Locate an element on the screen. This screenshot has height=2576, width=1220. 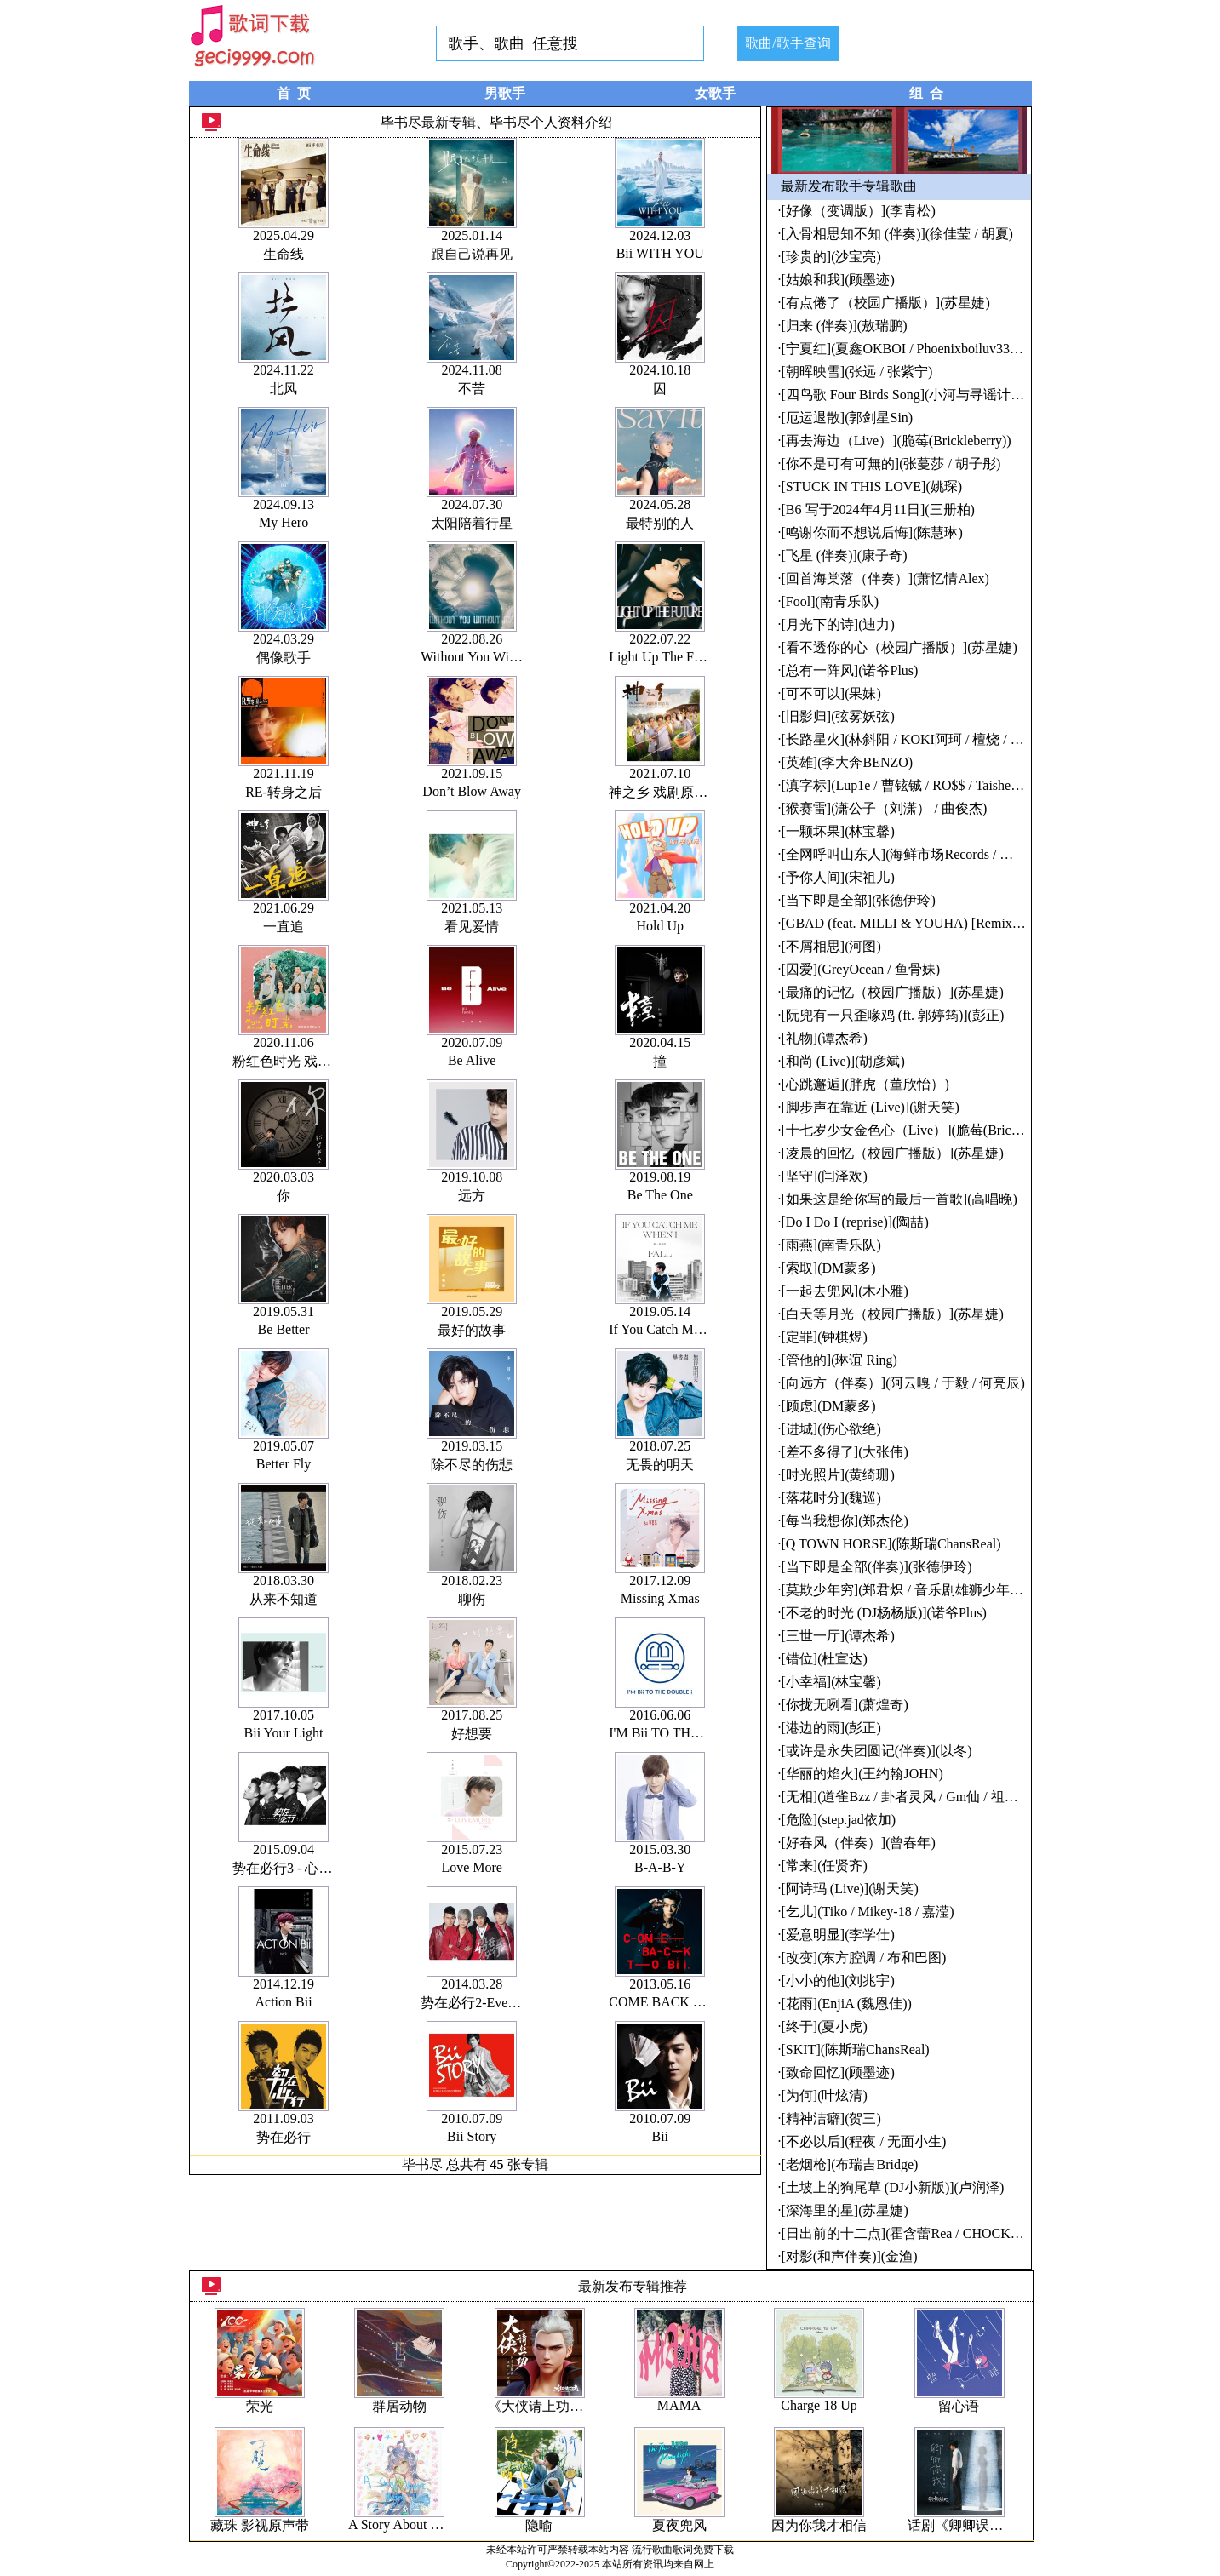
[每当我想你](郑杰伦) is located at coordinates (845, 1521).